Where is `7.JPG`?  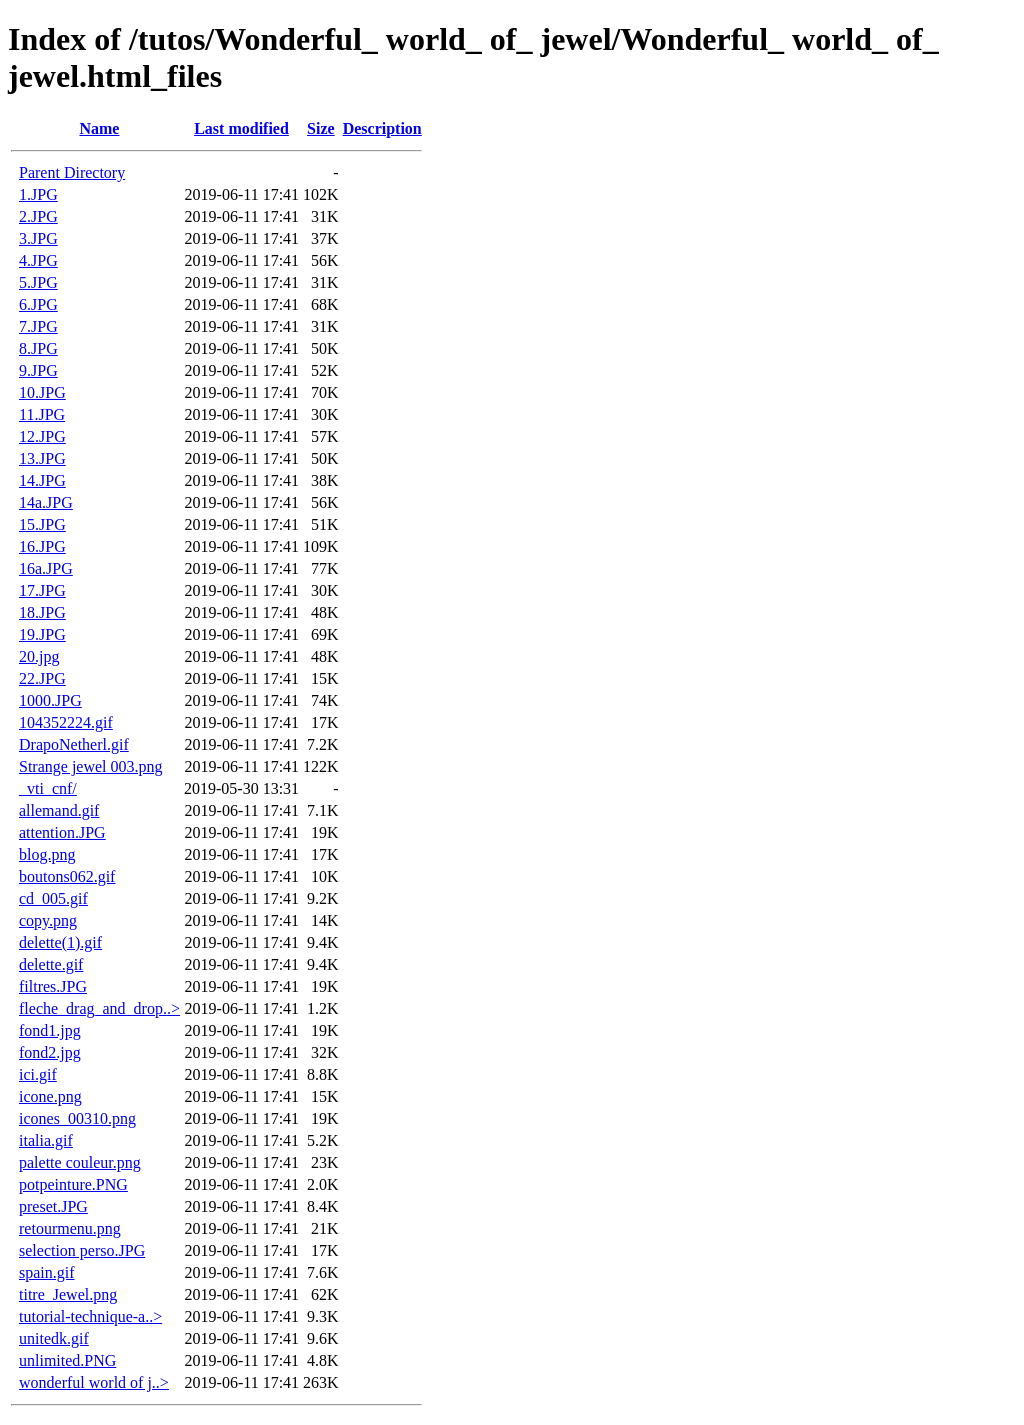 7.JPG is located at coordinates (38, 326).